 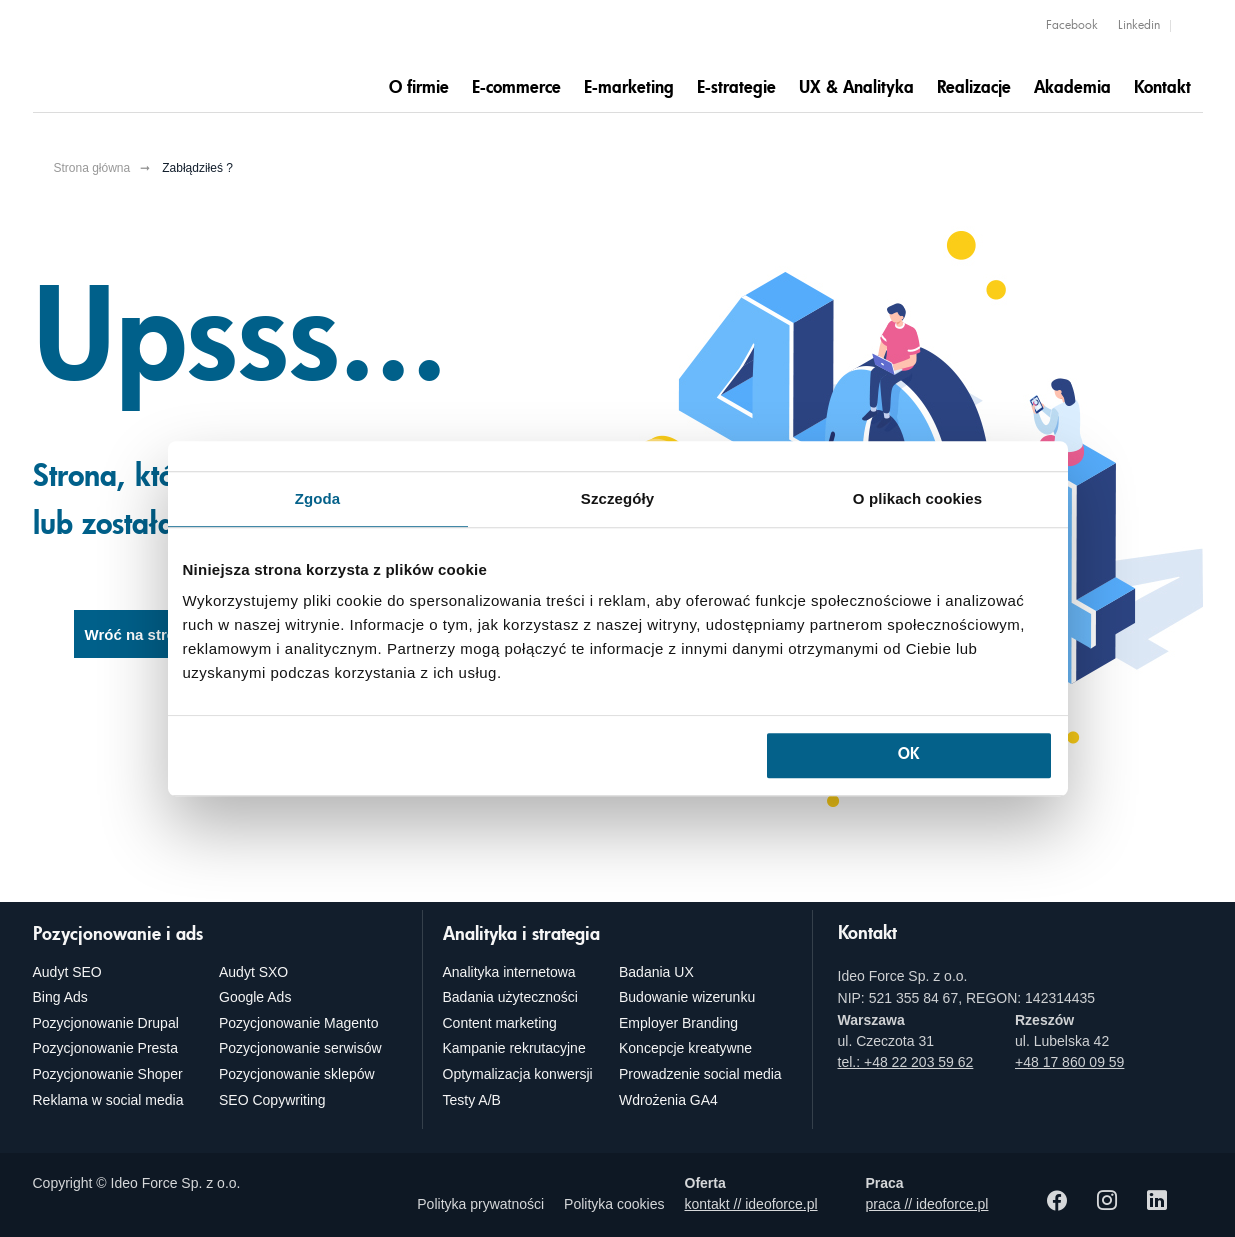 What do you see at coordinates (687, 997) in the screenshot?
I see `Budowanie wizerunku` at bounding box center [687, 997].